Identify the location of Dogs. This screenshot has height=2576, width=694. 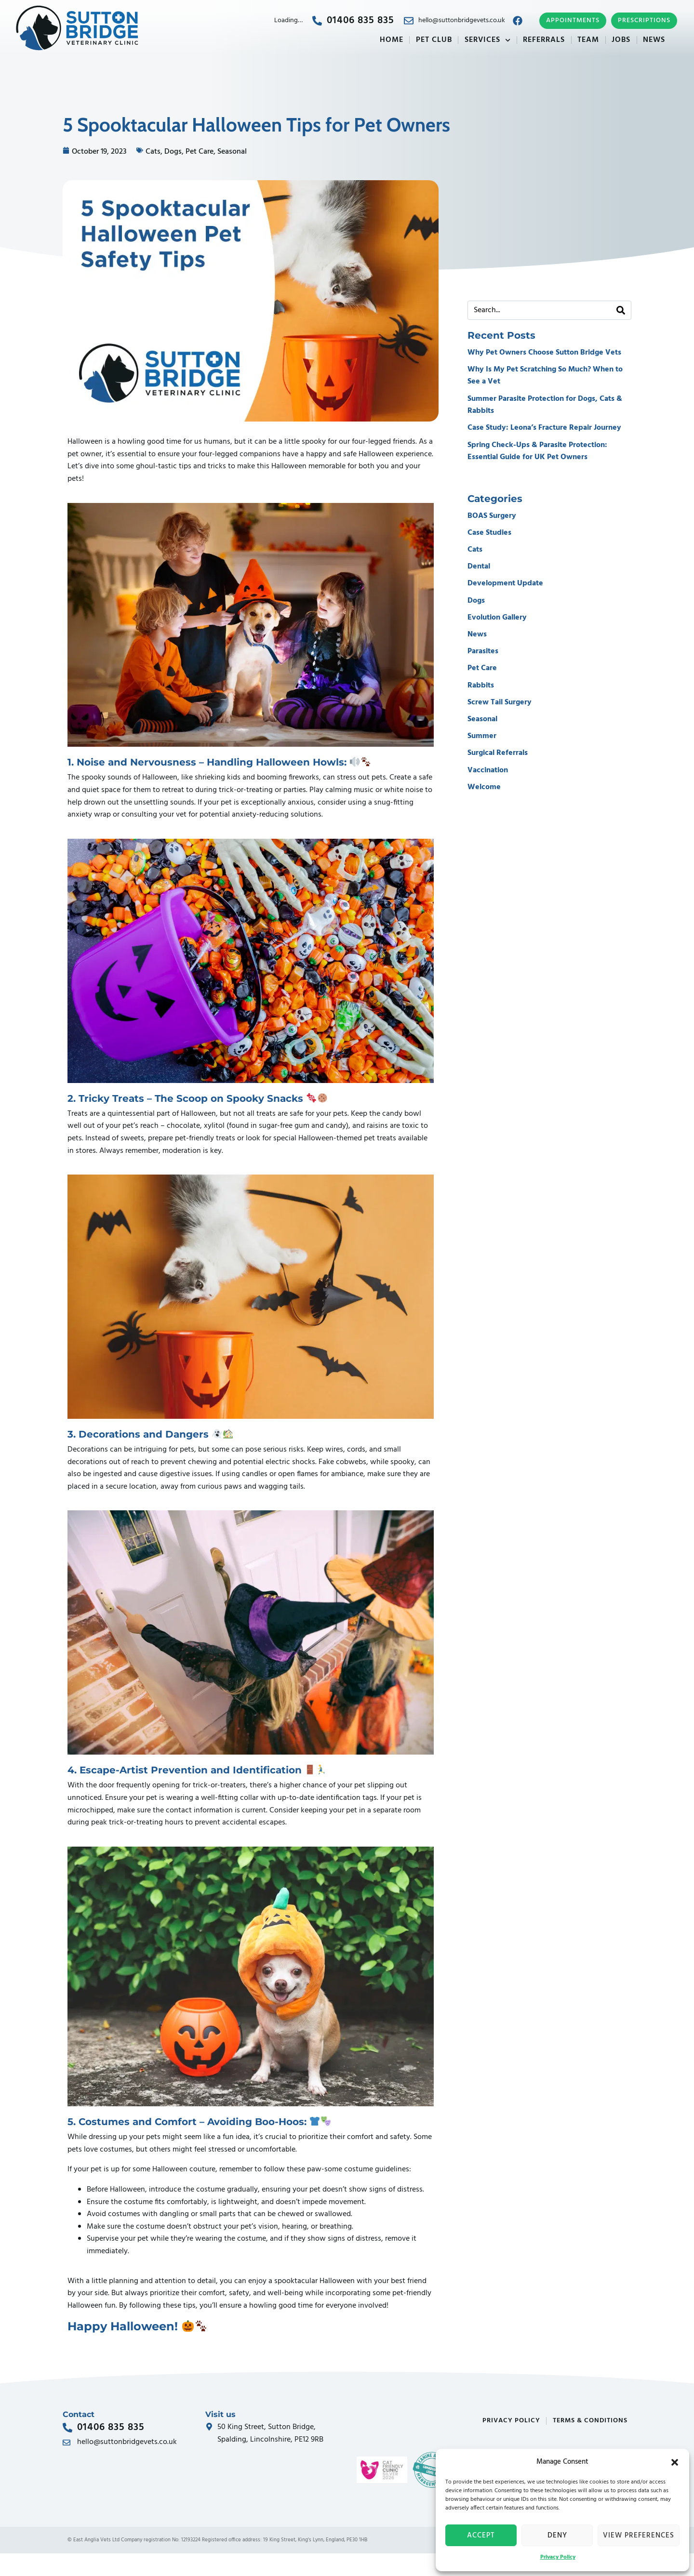
(173, 151).